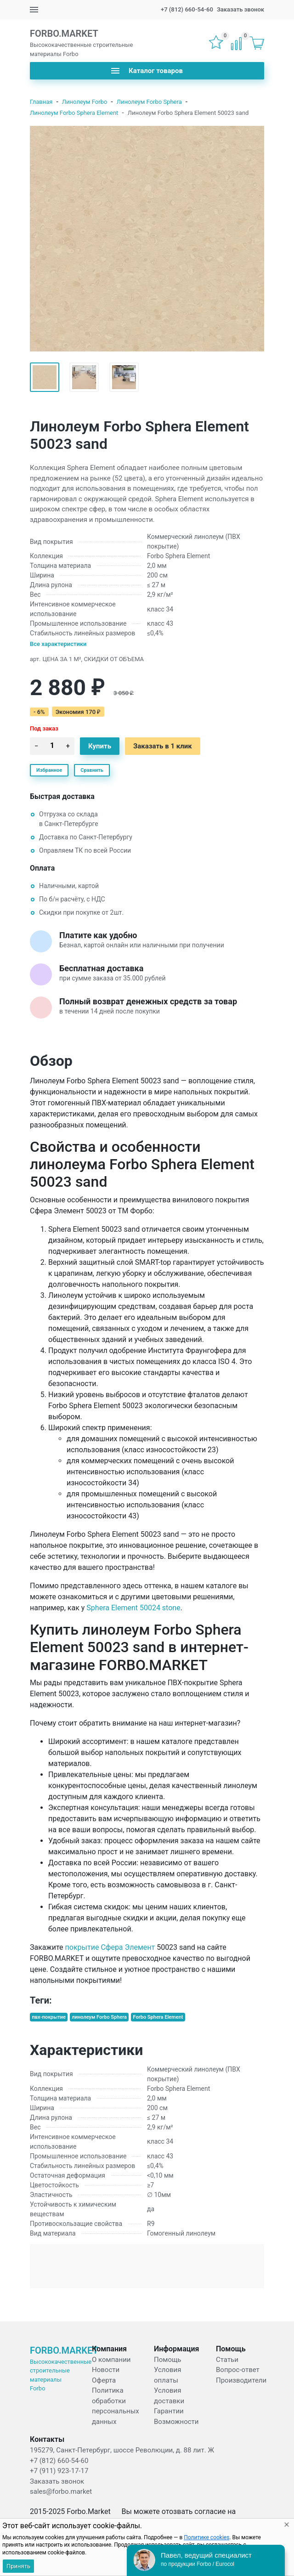 The width and height of the screenshot is (294, 2576). I want to click on Sphera Element 50024 stone, so click(133, 1607).